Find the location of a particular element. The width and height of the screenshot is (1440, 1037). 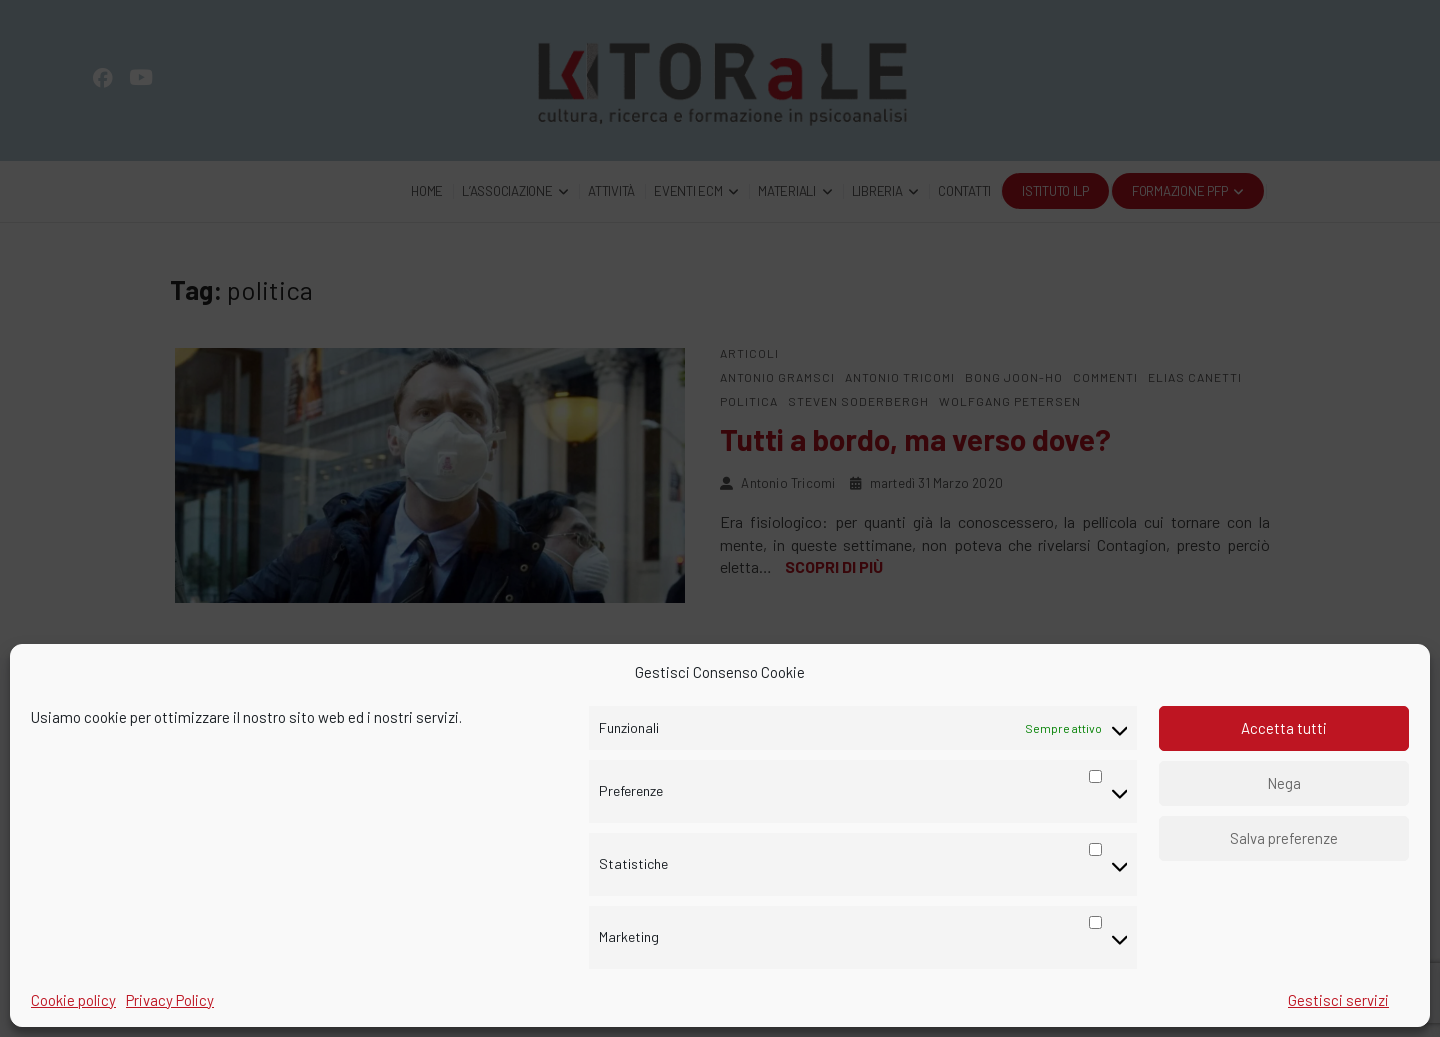

Gestisci servizi is located at coordinates (1338, 1000).